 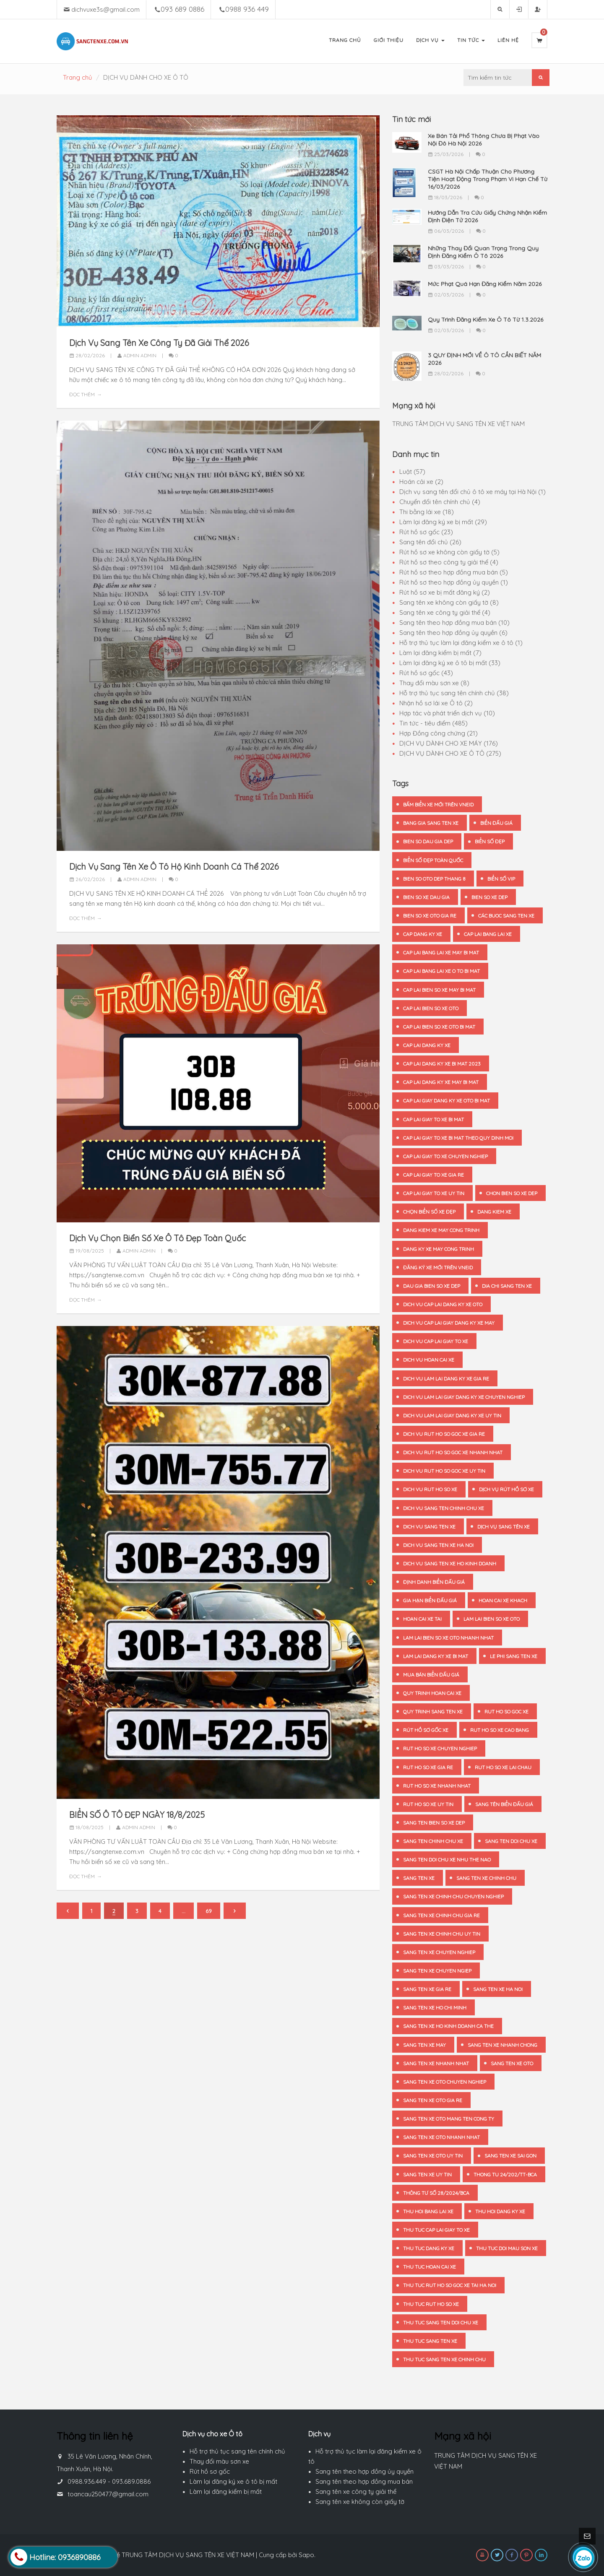 What do you see at coordinates (237, 2451) in the screenshot?
I see `Hỗ trợ thủ tục sang tên chính chủ` at bounding box center [237, 2451].